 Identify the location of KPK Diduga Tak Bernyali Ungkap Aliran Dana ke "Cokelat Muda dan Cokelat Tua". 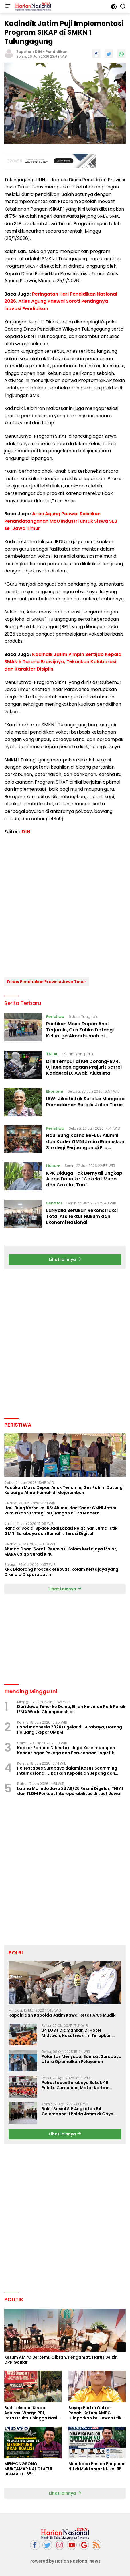
(84, 1179).